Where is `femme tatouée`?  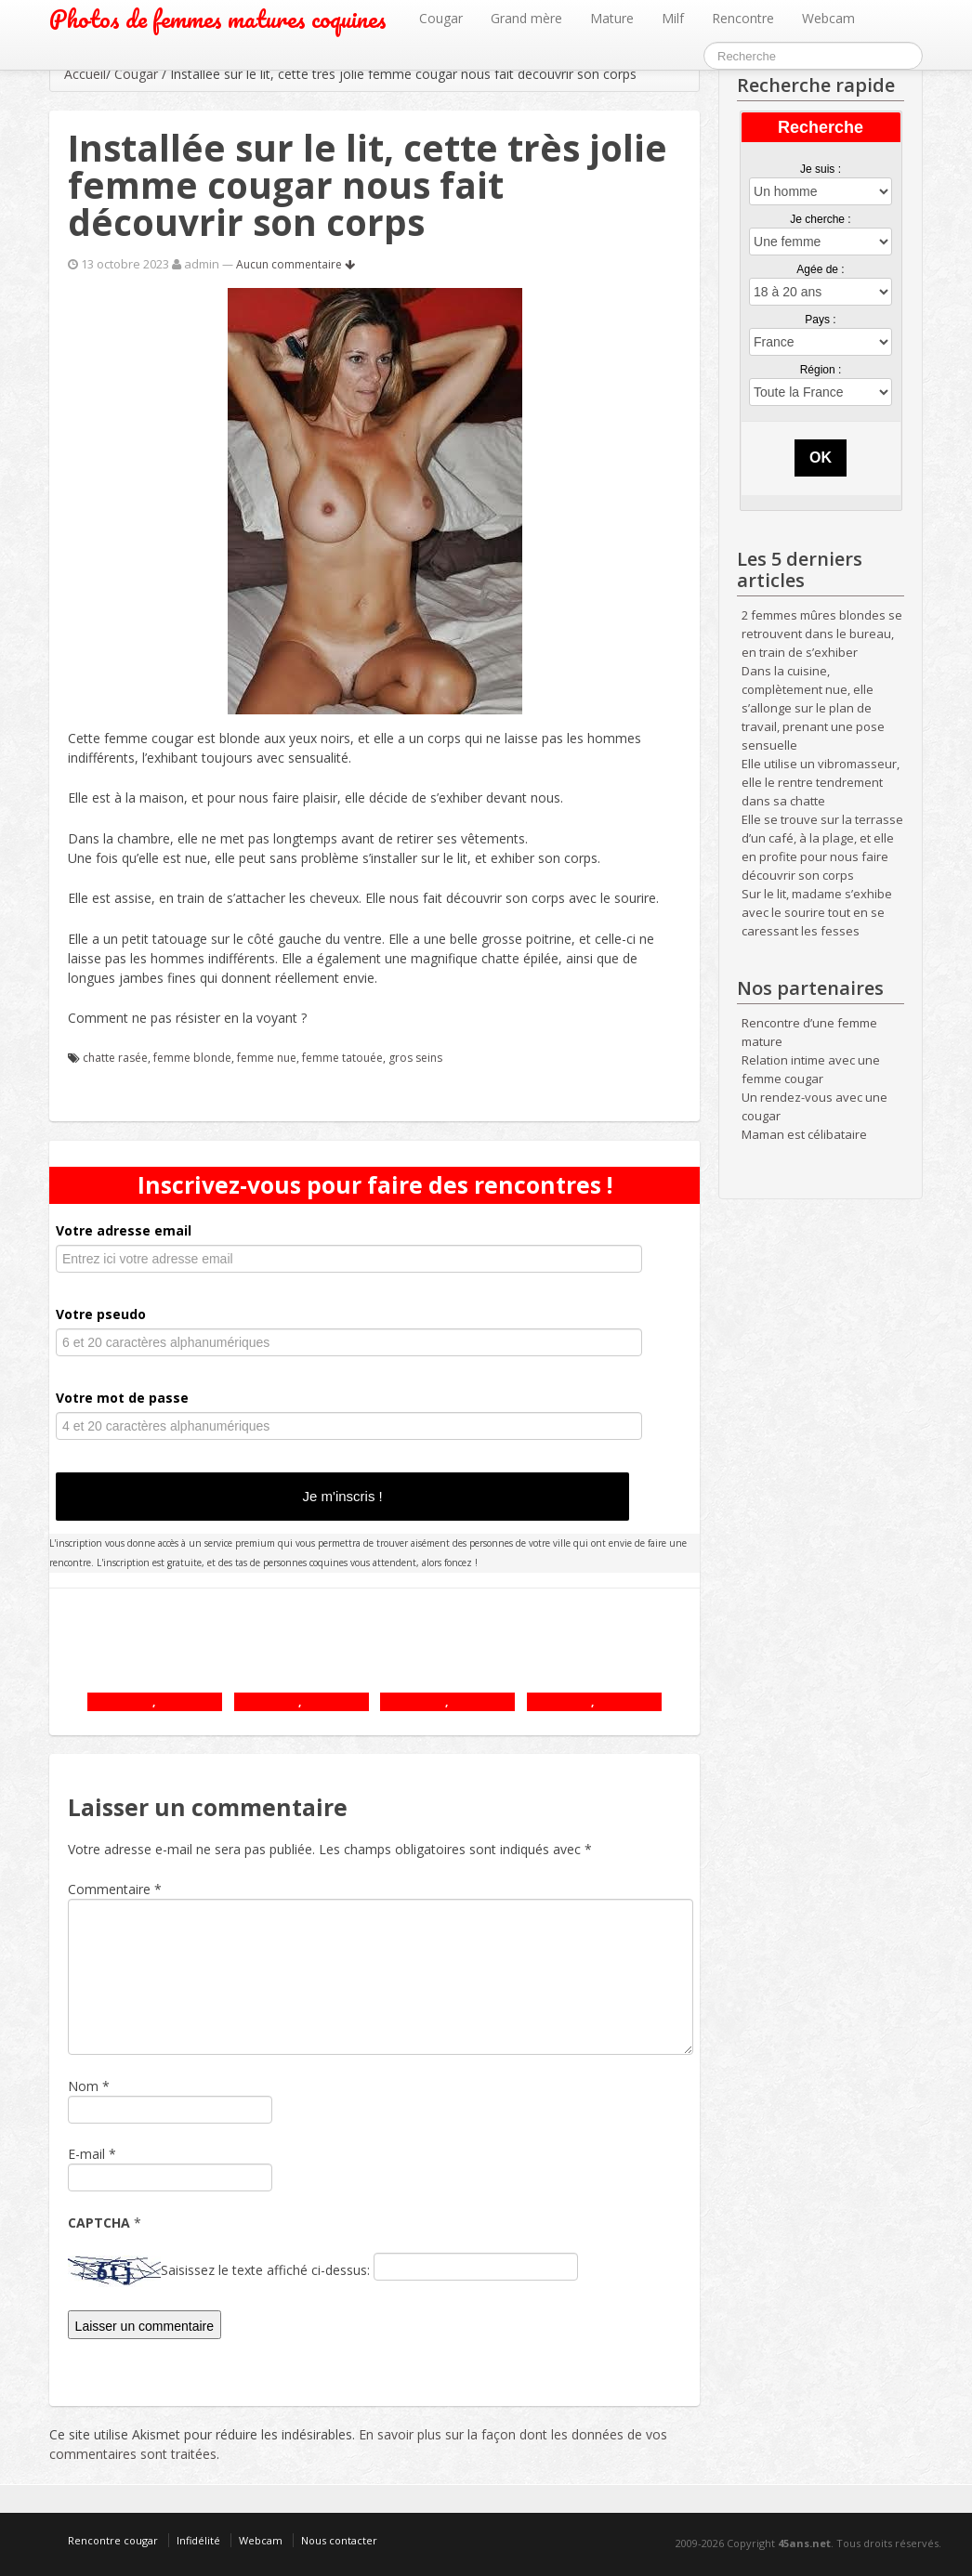
femme tatouée is located at coordinates (342, 1058).